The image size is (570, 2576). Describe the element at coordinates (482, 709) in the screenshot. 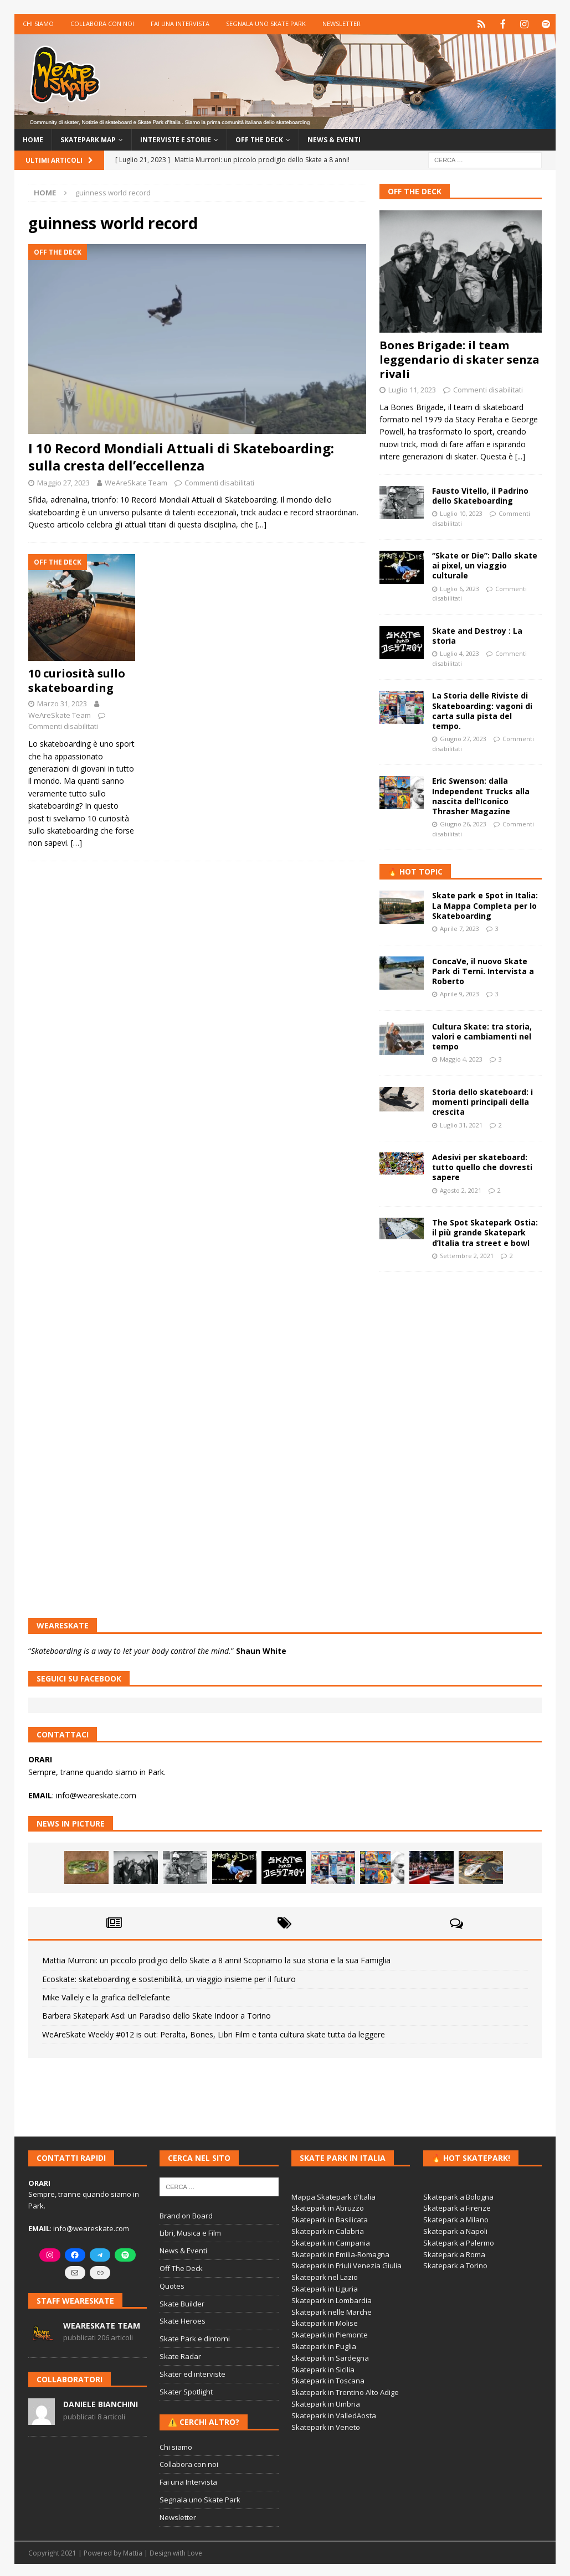

I see `La Storia delle Riviste di Skateboarding: vagoni di carta sulla pista del tempo.` at that location.